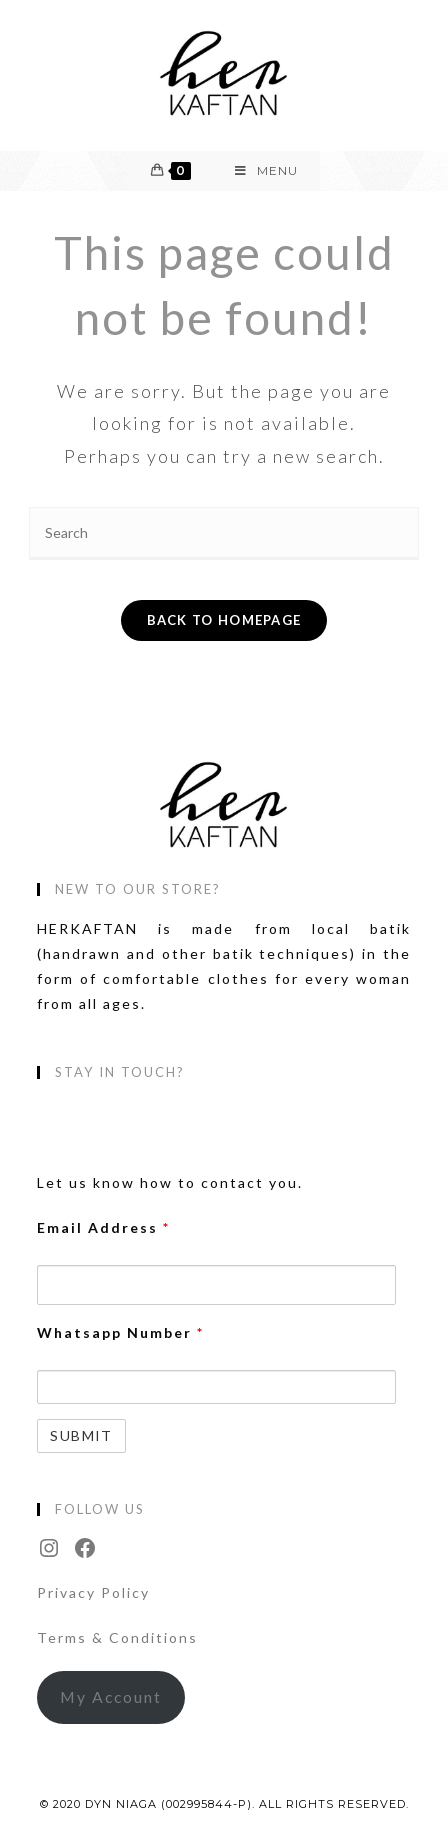 This screenshot has height=1825, width=448. What do you see at coordinates (117, 1637) in the screenshot?
I see `Terms & Conditions` at bounding box center [117, 1637].